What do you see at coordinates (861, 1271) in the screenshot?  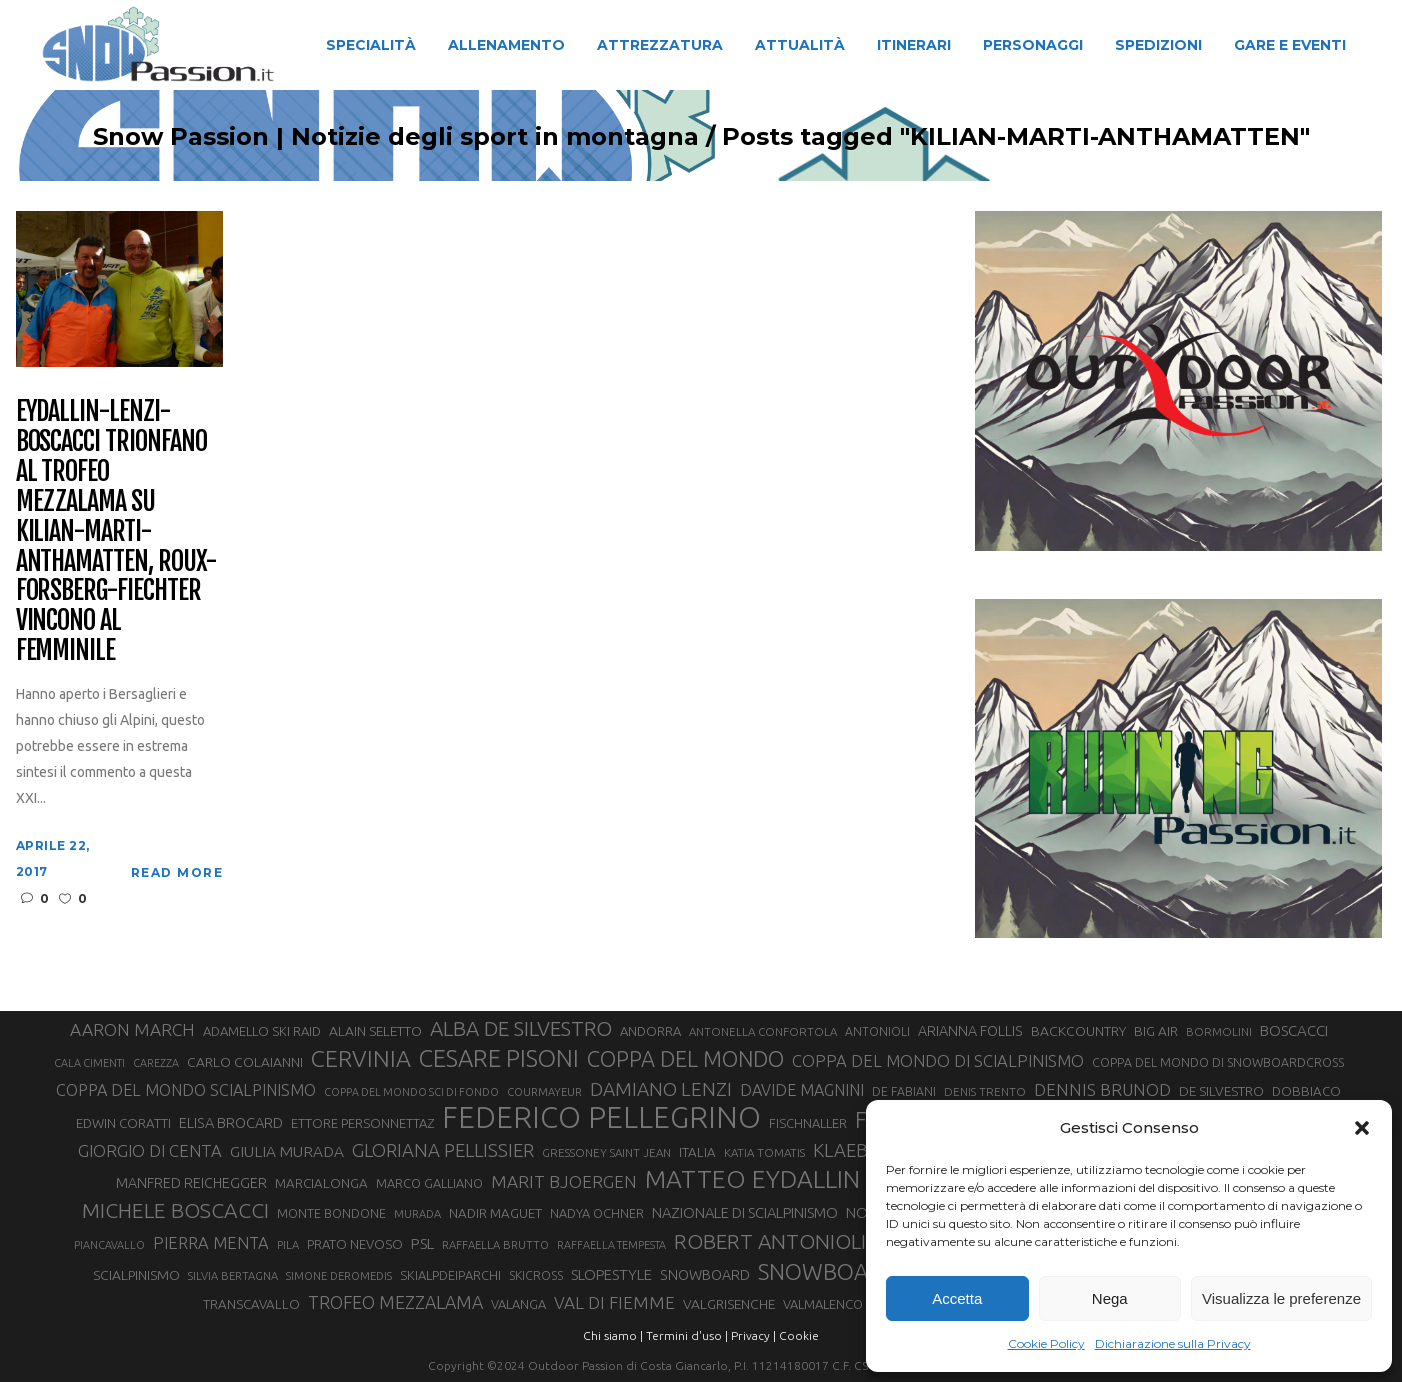 I see `SNOWBOARDCROSS [SNOWBOARDCROSS (106 elementi)]` at bounding box center [861, 1271].